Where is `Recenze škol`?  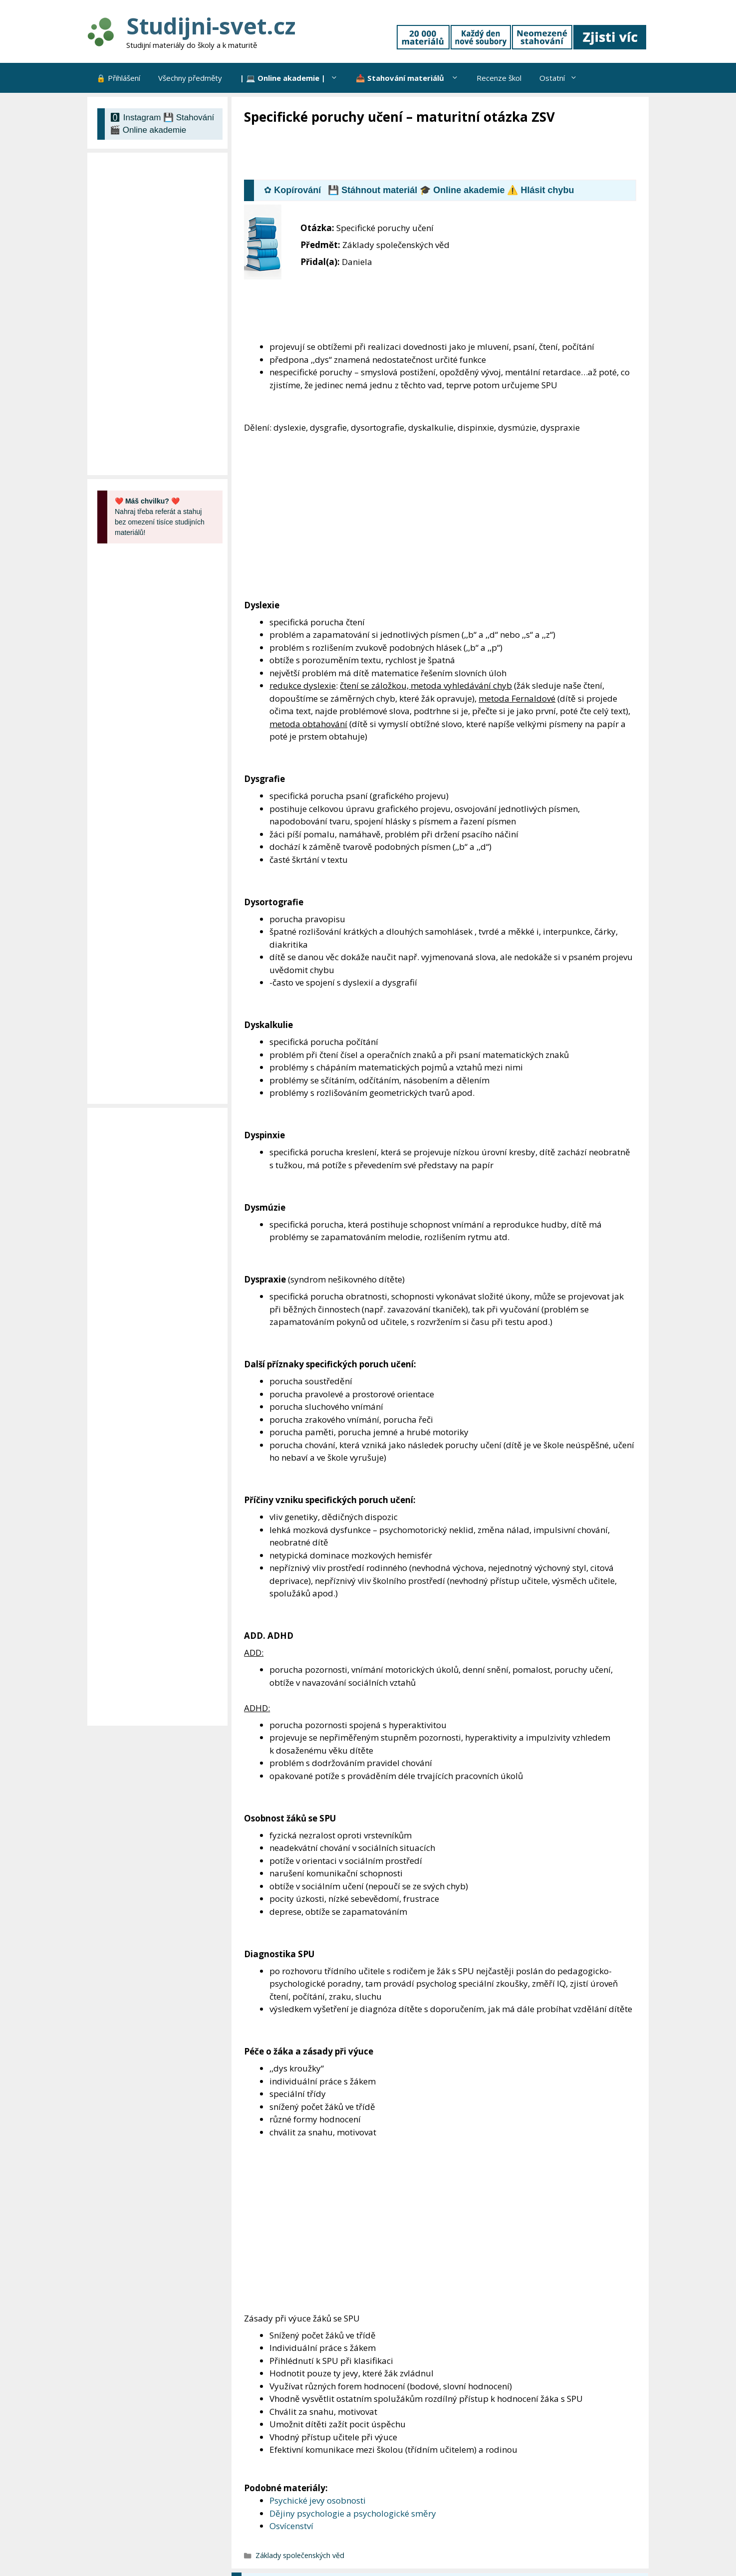
Recenze škol is located at coordinates (499, 78).